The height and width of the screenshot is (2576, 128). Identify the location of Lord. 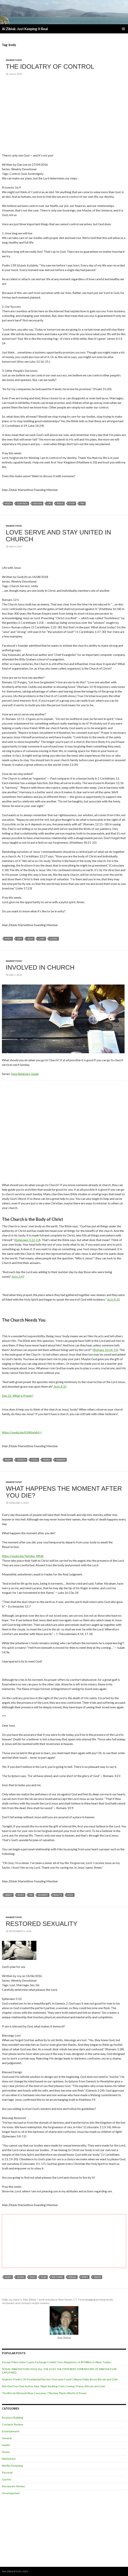
(42, 938).